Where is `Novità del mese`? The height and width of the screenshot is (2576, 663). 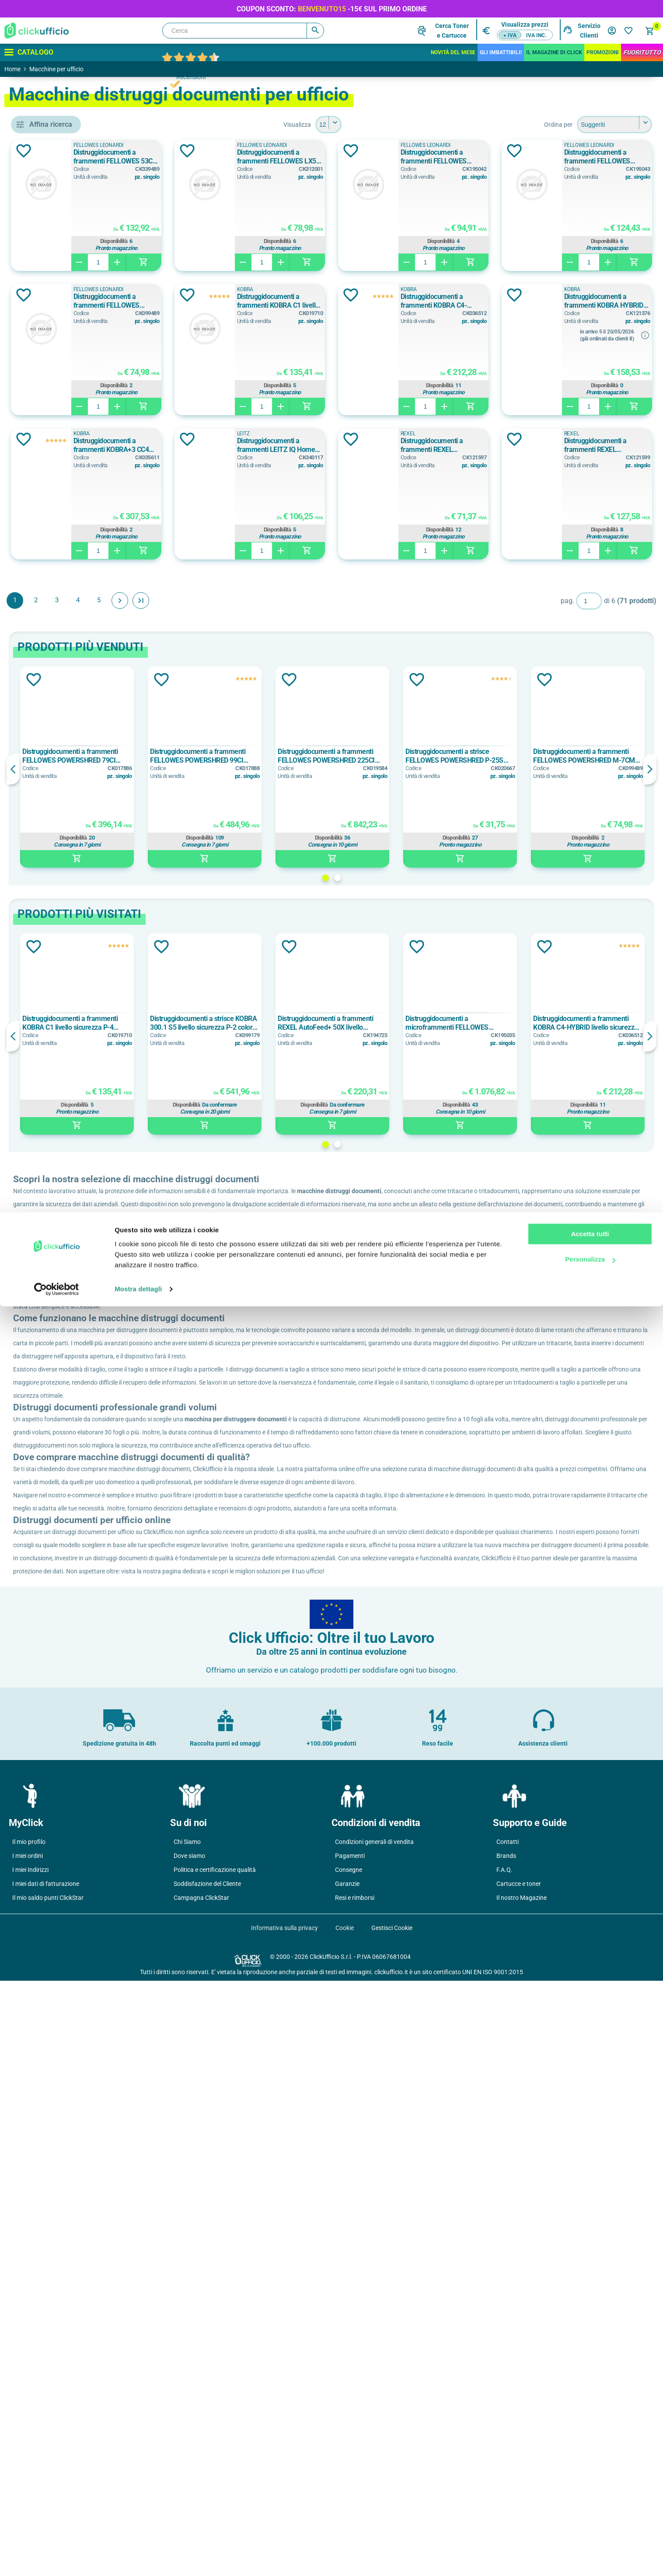 Novità del mese is located at coordinates (453, 52).